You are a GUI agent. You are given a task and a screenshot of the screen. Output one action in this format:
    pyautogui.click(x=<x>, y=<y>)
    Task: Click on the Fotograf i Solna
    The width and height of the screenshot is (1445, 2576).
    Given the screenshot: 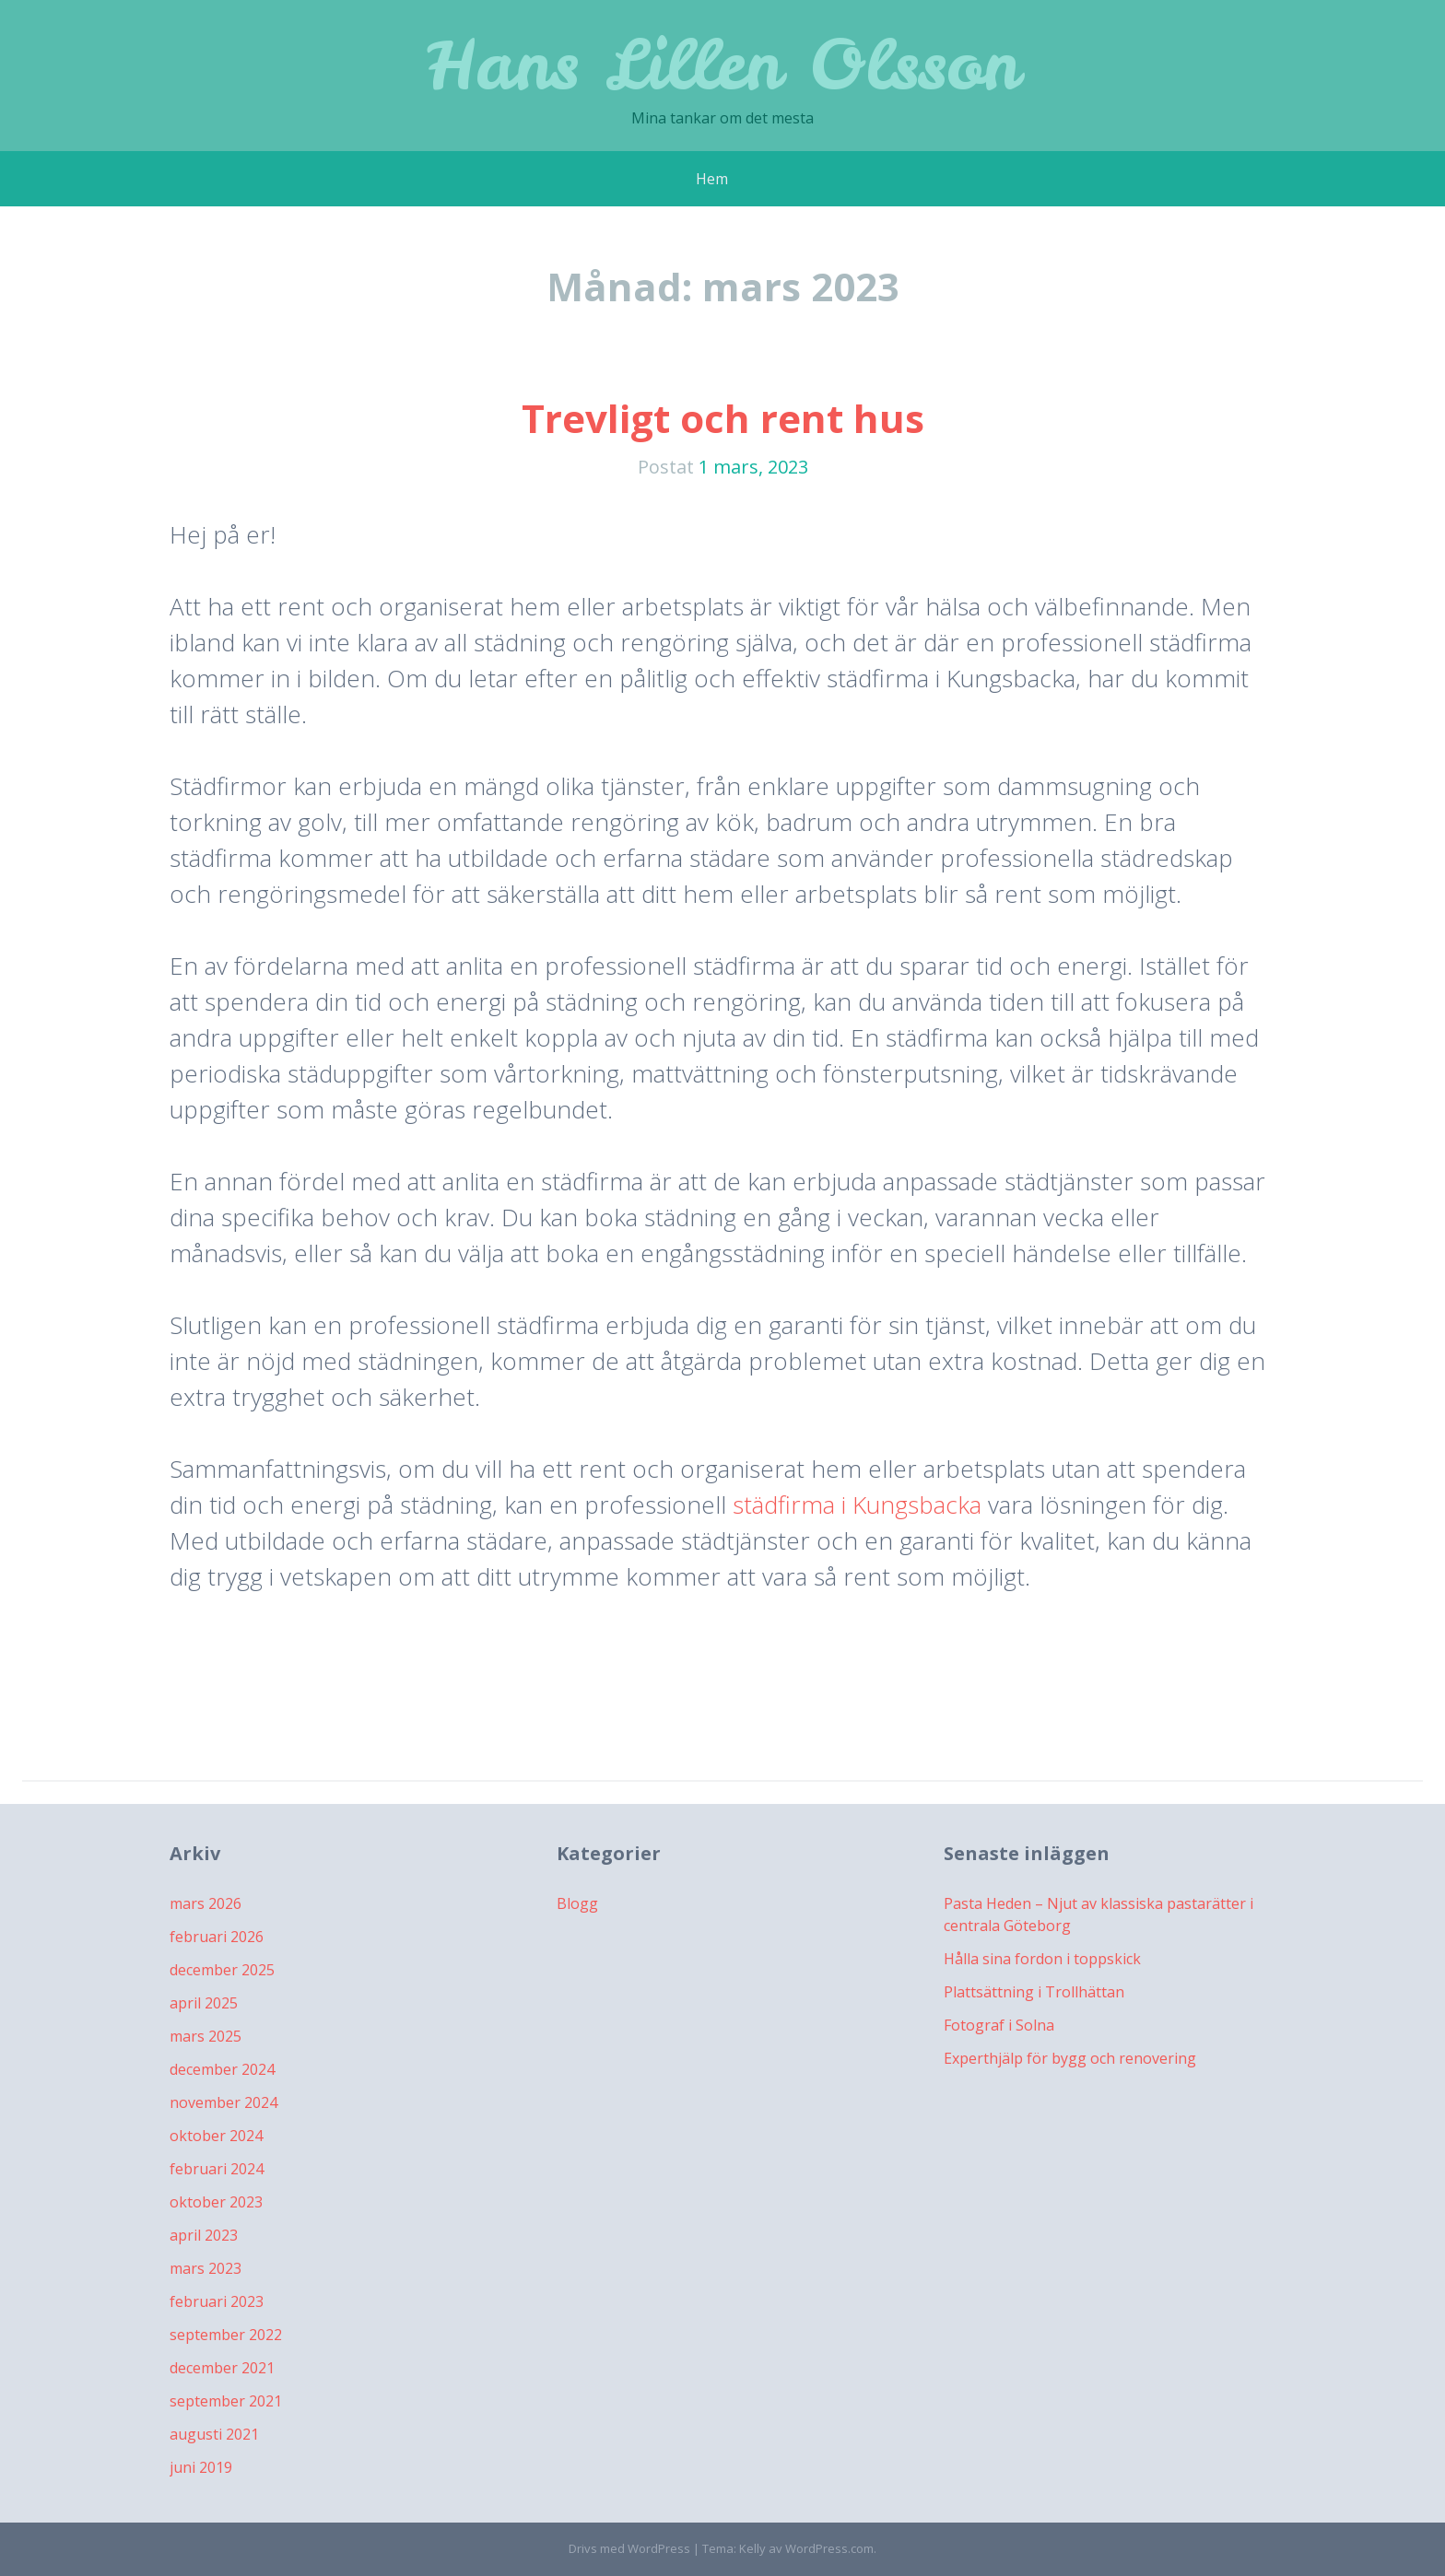 What is the action you would take?
    pyautogui.click(x=999, y=2025)
    